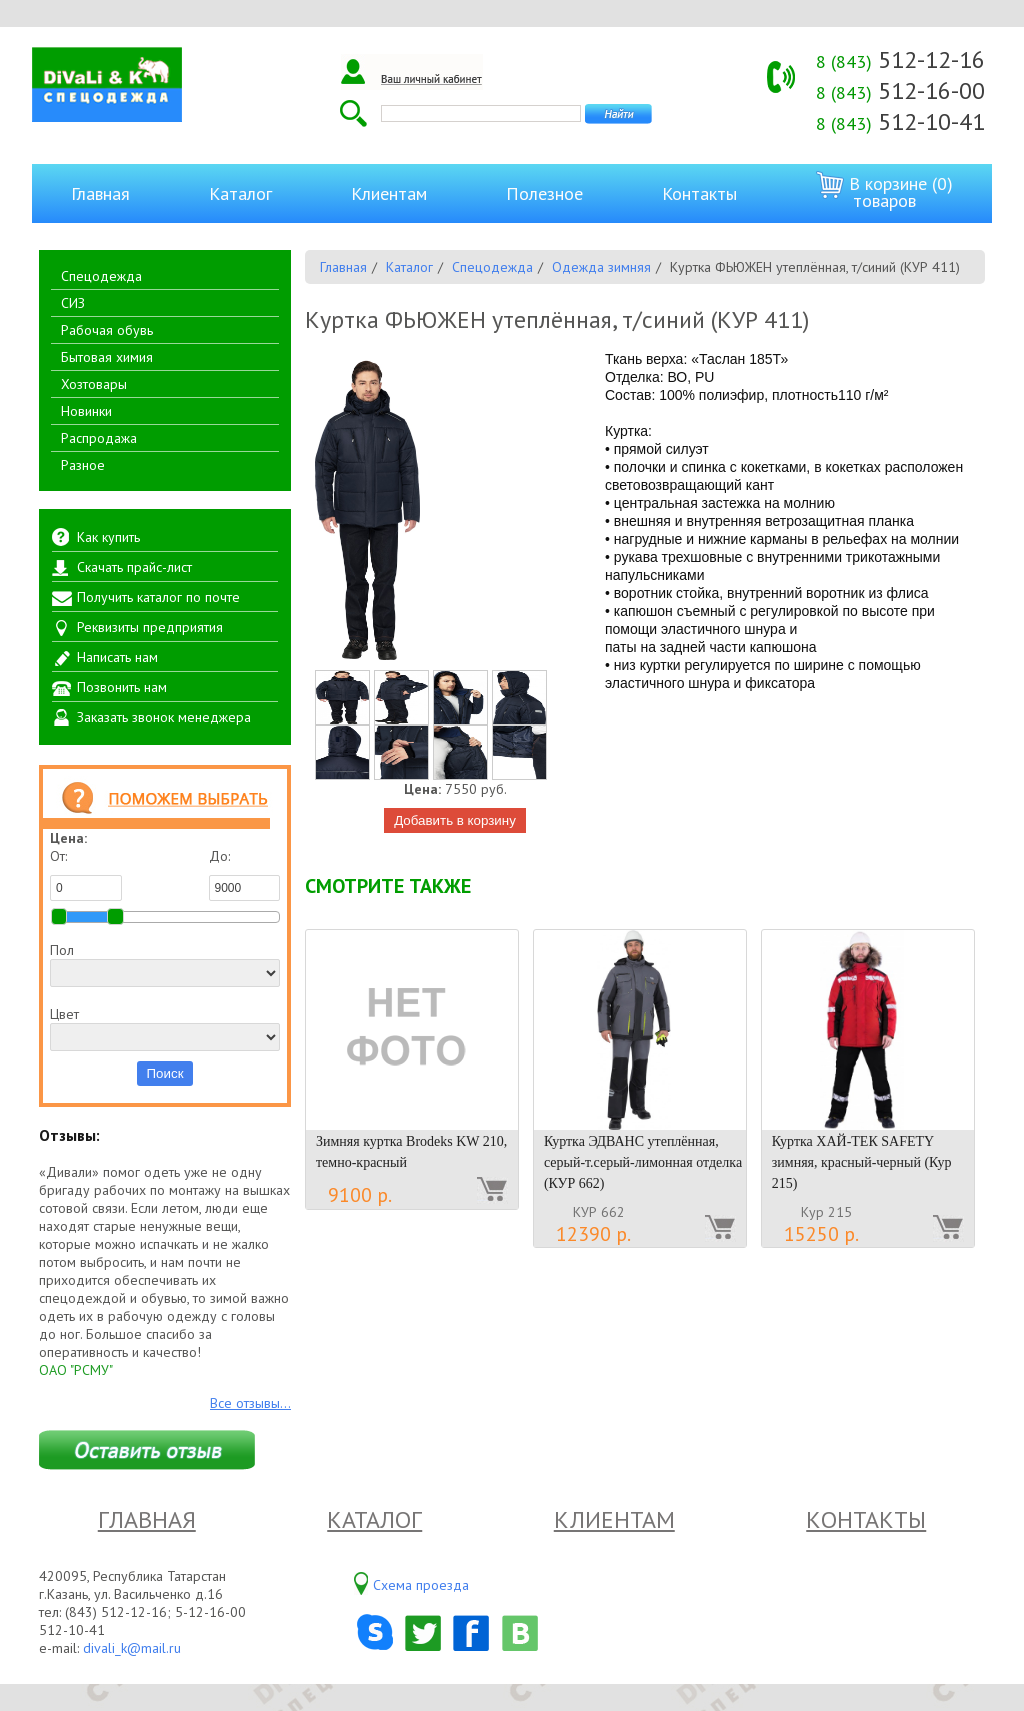 Image resolution: width=1024 pixels, height=1711 pixels. Describe the element at coordinates (86, 411) in the screenshot. I see `Новинки` at that location.